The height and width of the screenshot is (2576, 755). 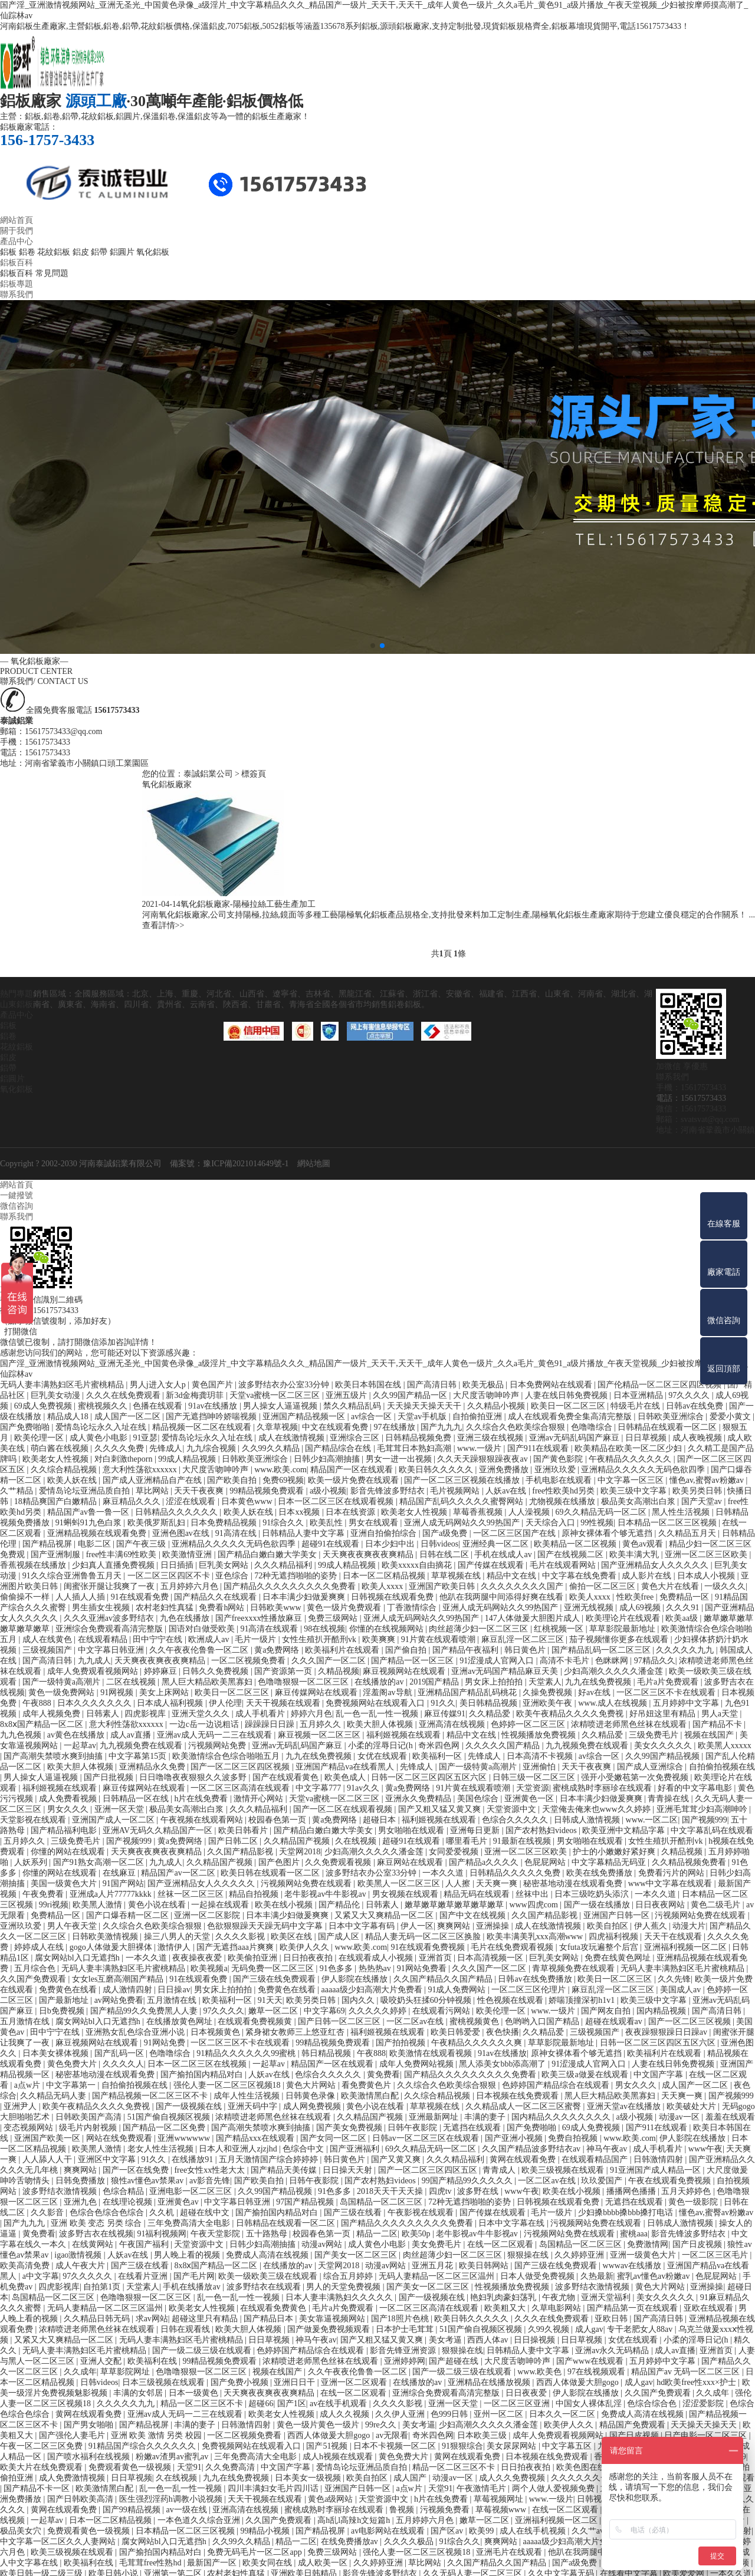 What do you see at coordinates (133, 2509) in the screenshot?
I see `国产99精品视频` at bounding box center [133, 2509].